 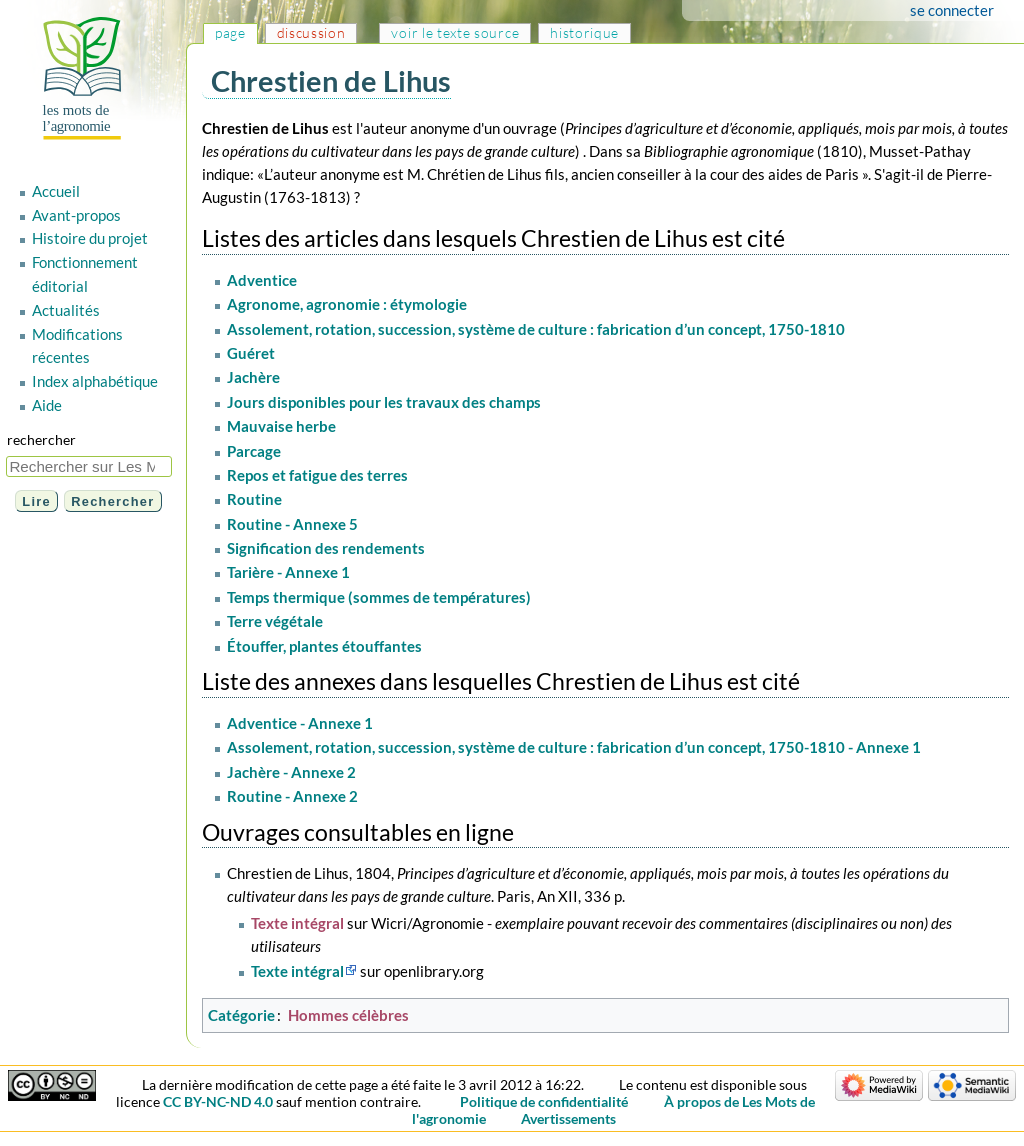 What do you see at coordinates (544, 1101) in the screenshot?
I see `Politique de confidentialité` at bounding box center [544, 1101].